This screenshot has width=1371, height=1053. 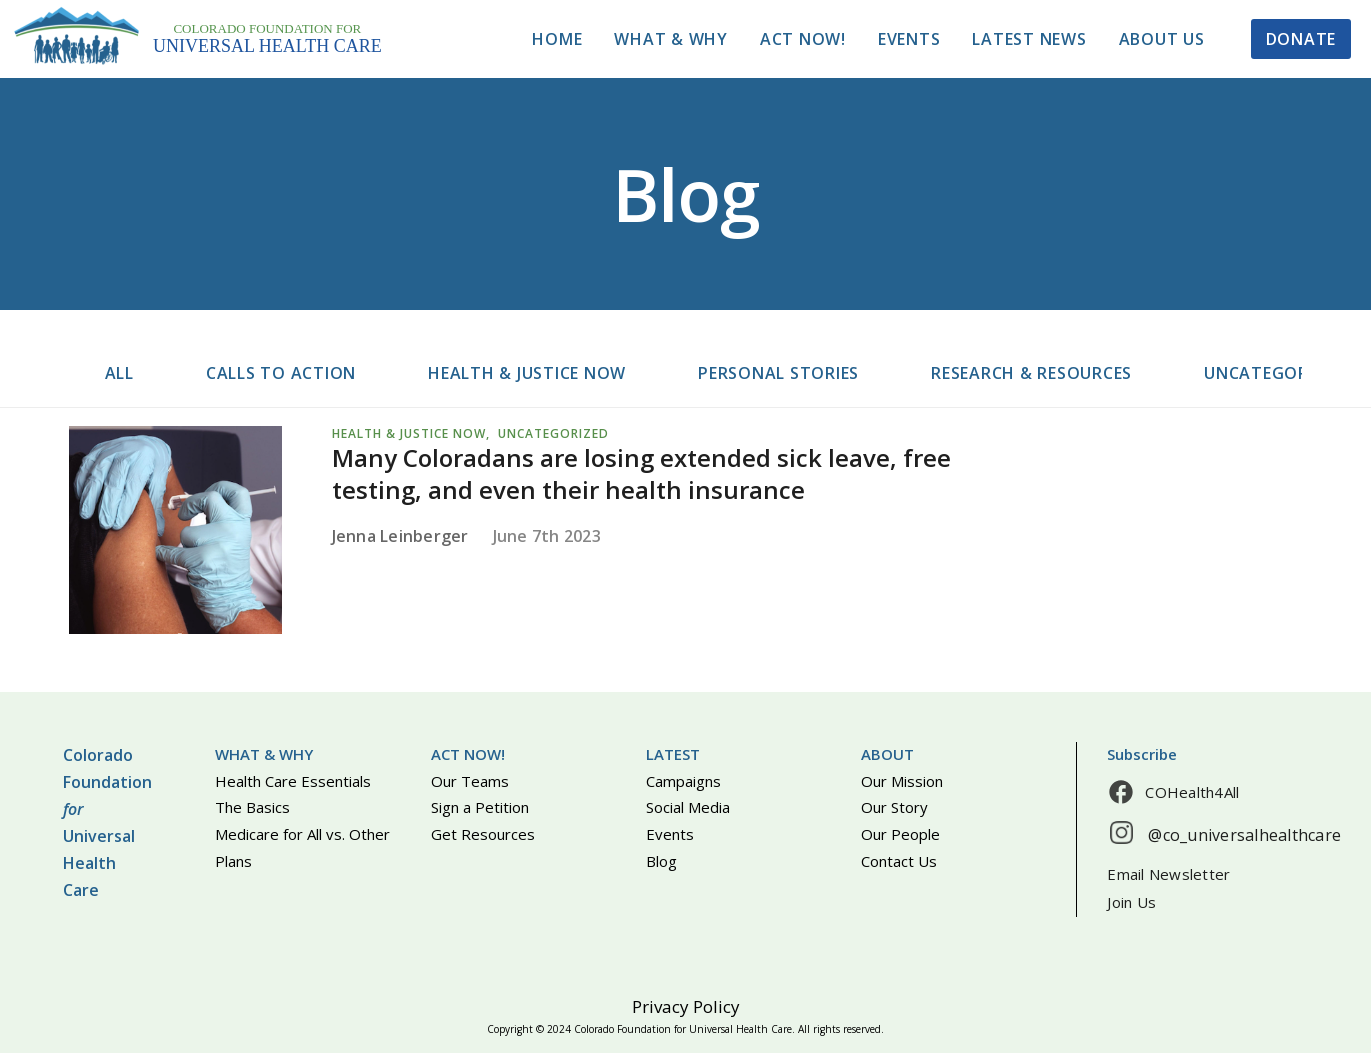 I want to click on Calls to action, so click(x=281, y=373).